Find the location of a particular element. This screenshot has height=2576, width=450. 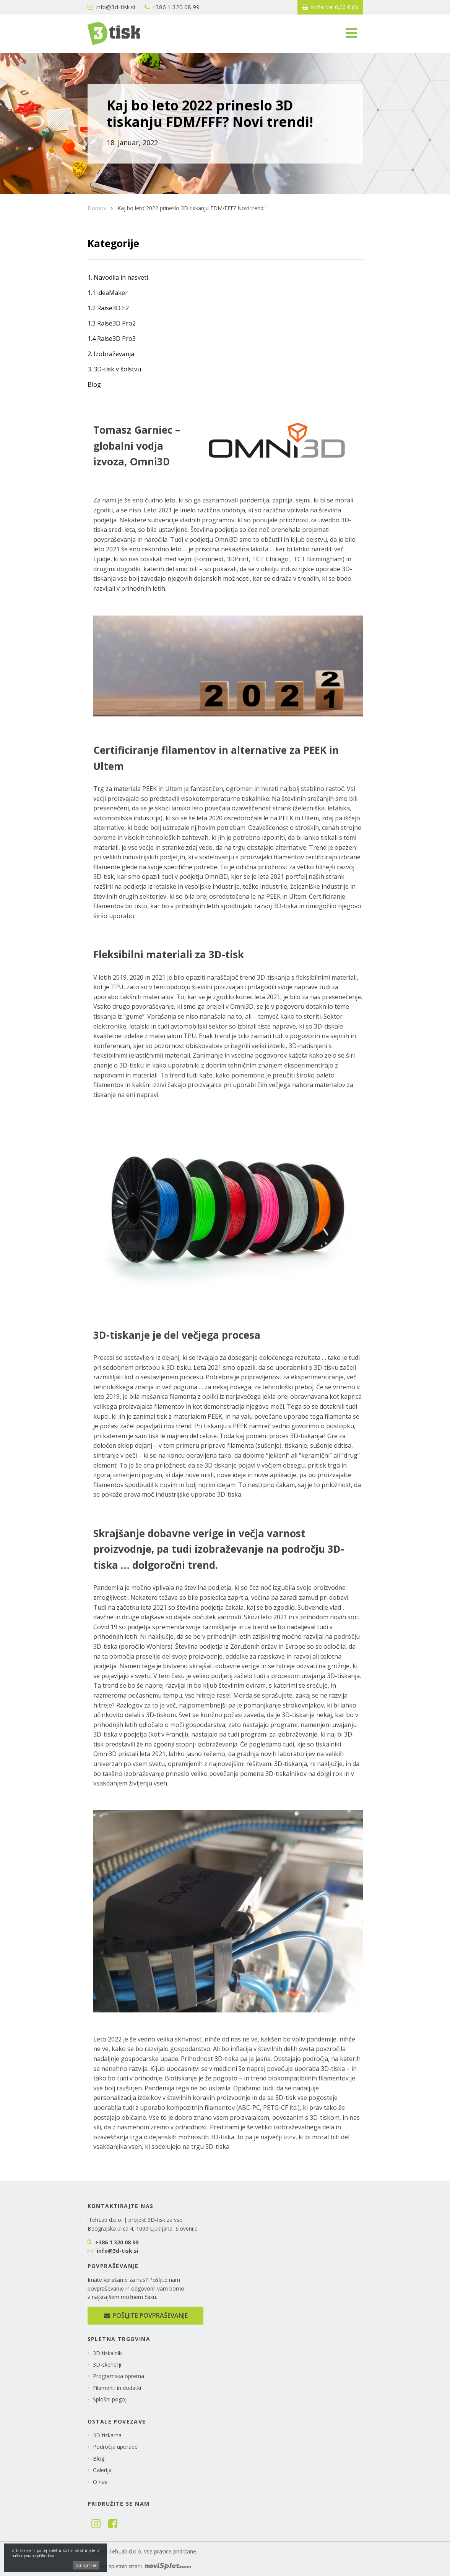

+386 1 320 08 99 is located at coordinates (172, 7).